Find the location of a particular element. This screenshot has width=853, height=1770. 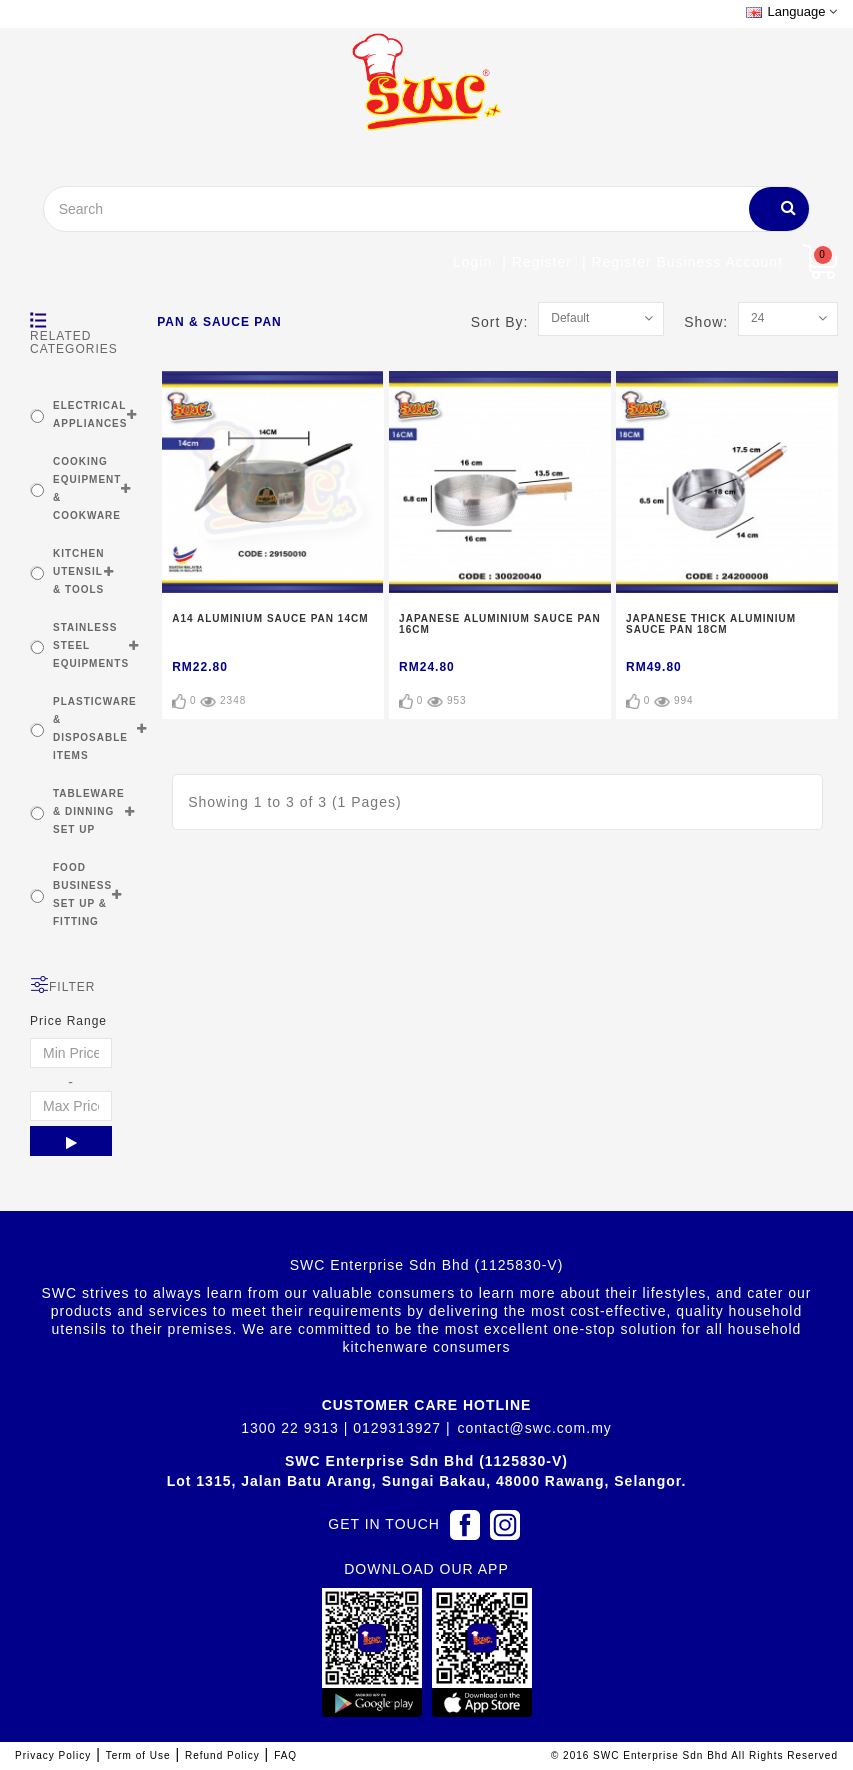

contact@swc.com.my is located at coordinates (534, 1428).